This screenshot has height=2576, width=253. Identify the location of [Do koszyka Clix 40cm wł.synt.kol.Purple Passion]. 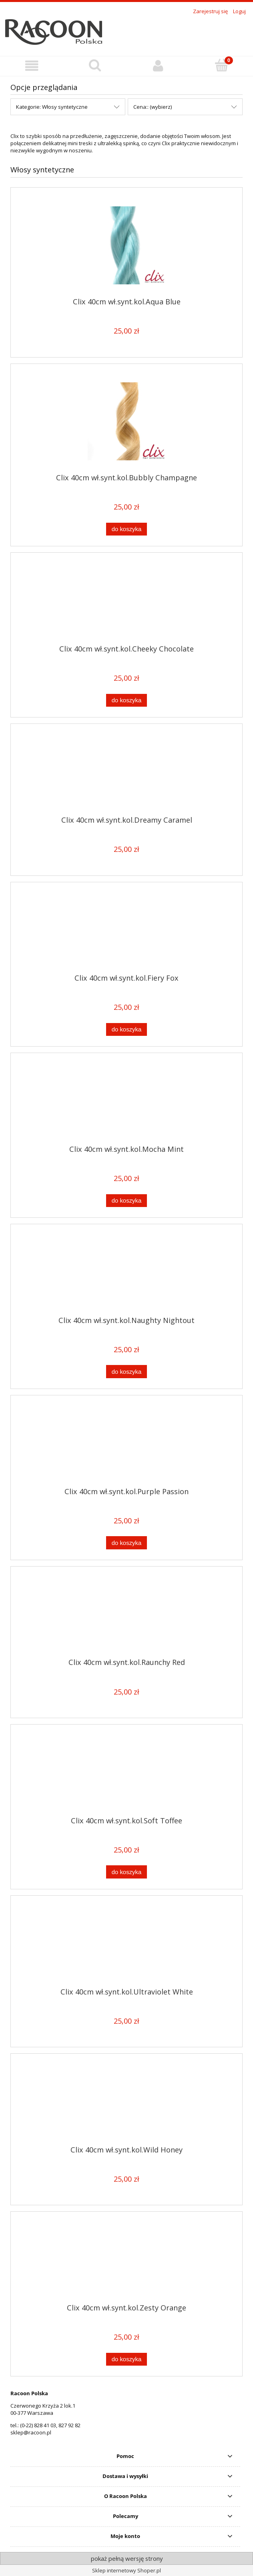
(126, 1542).